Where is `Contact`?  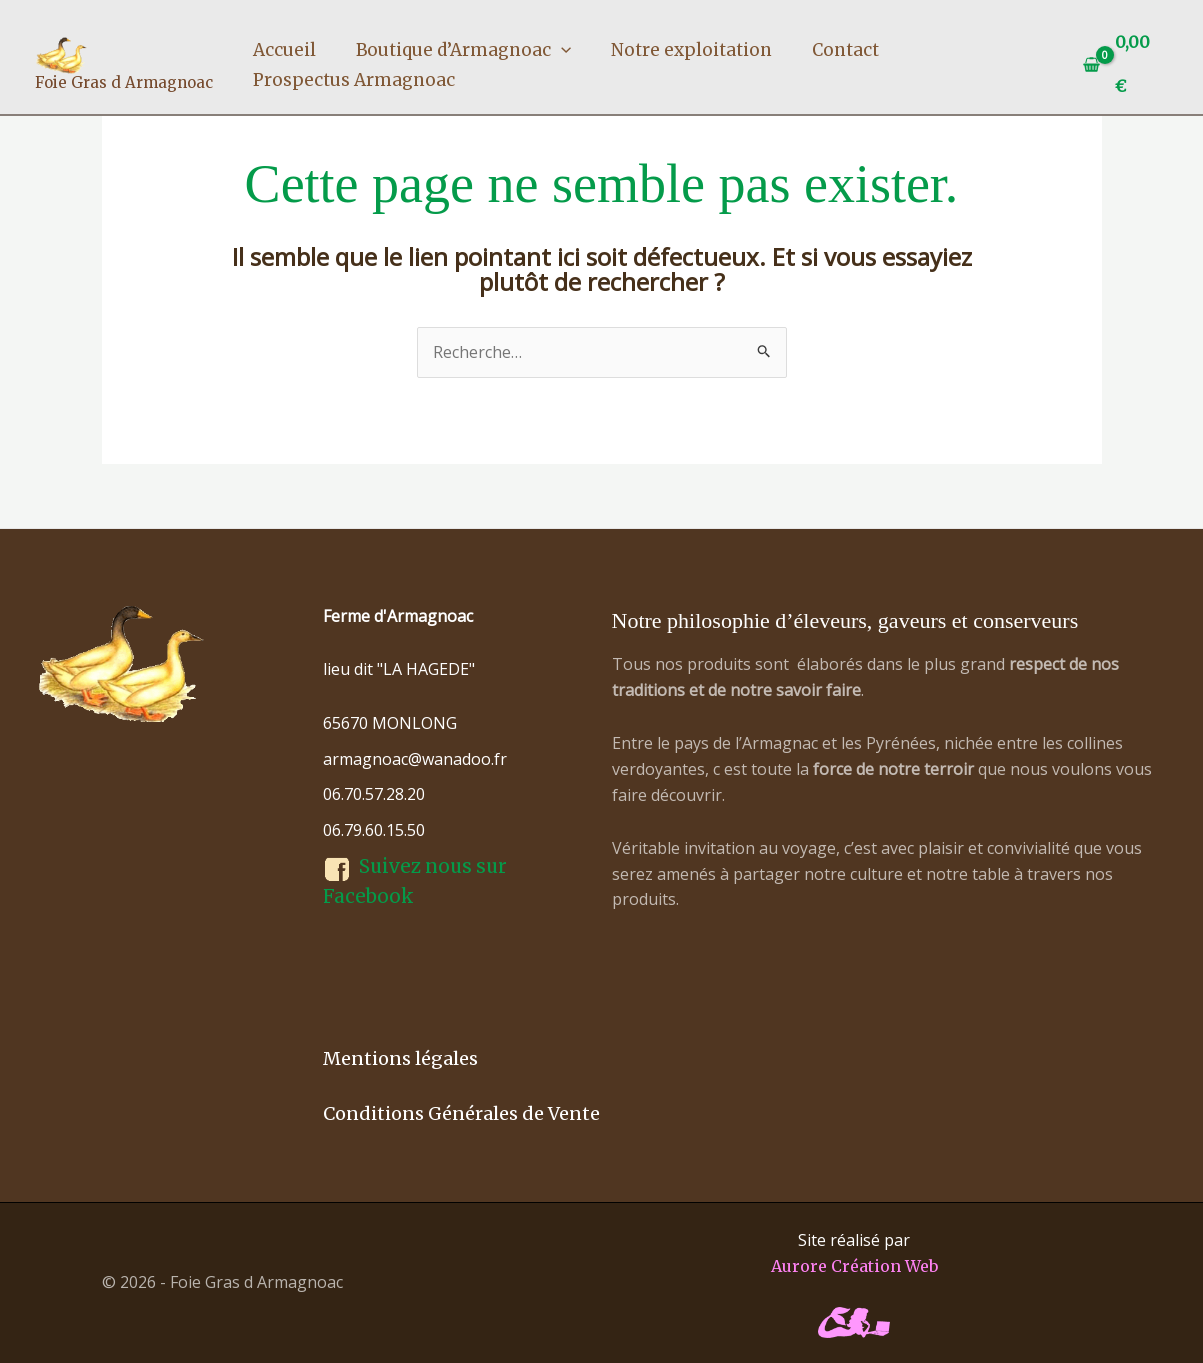
Contact is located at coordinates (845, 50).